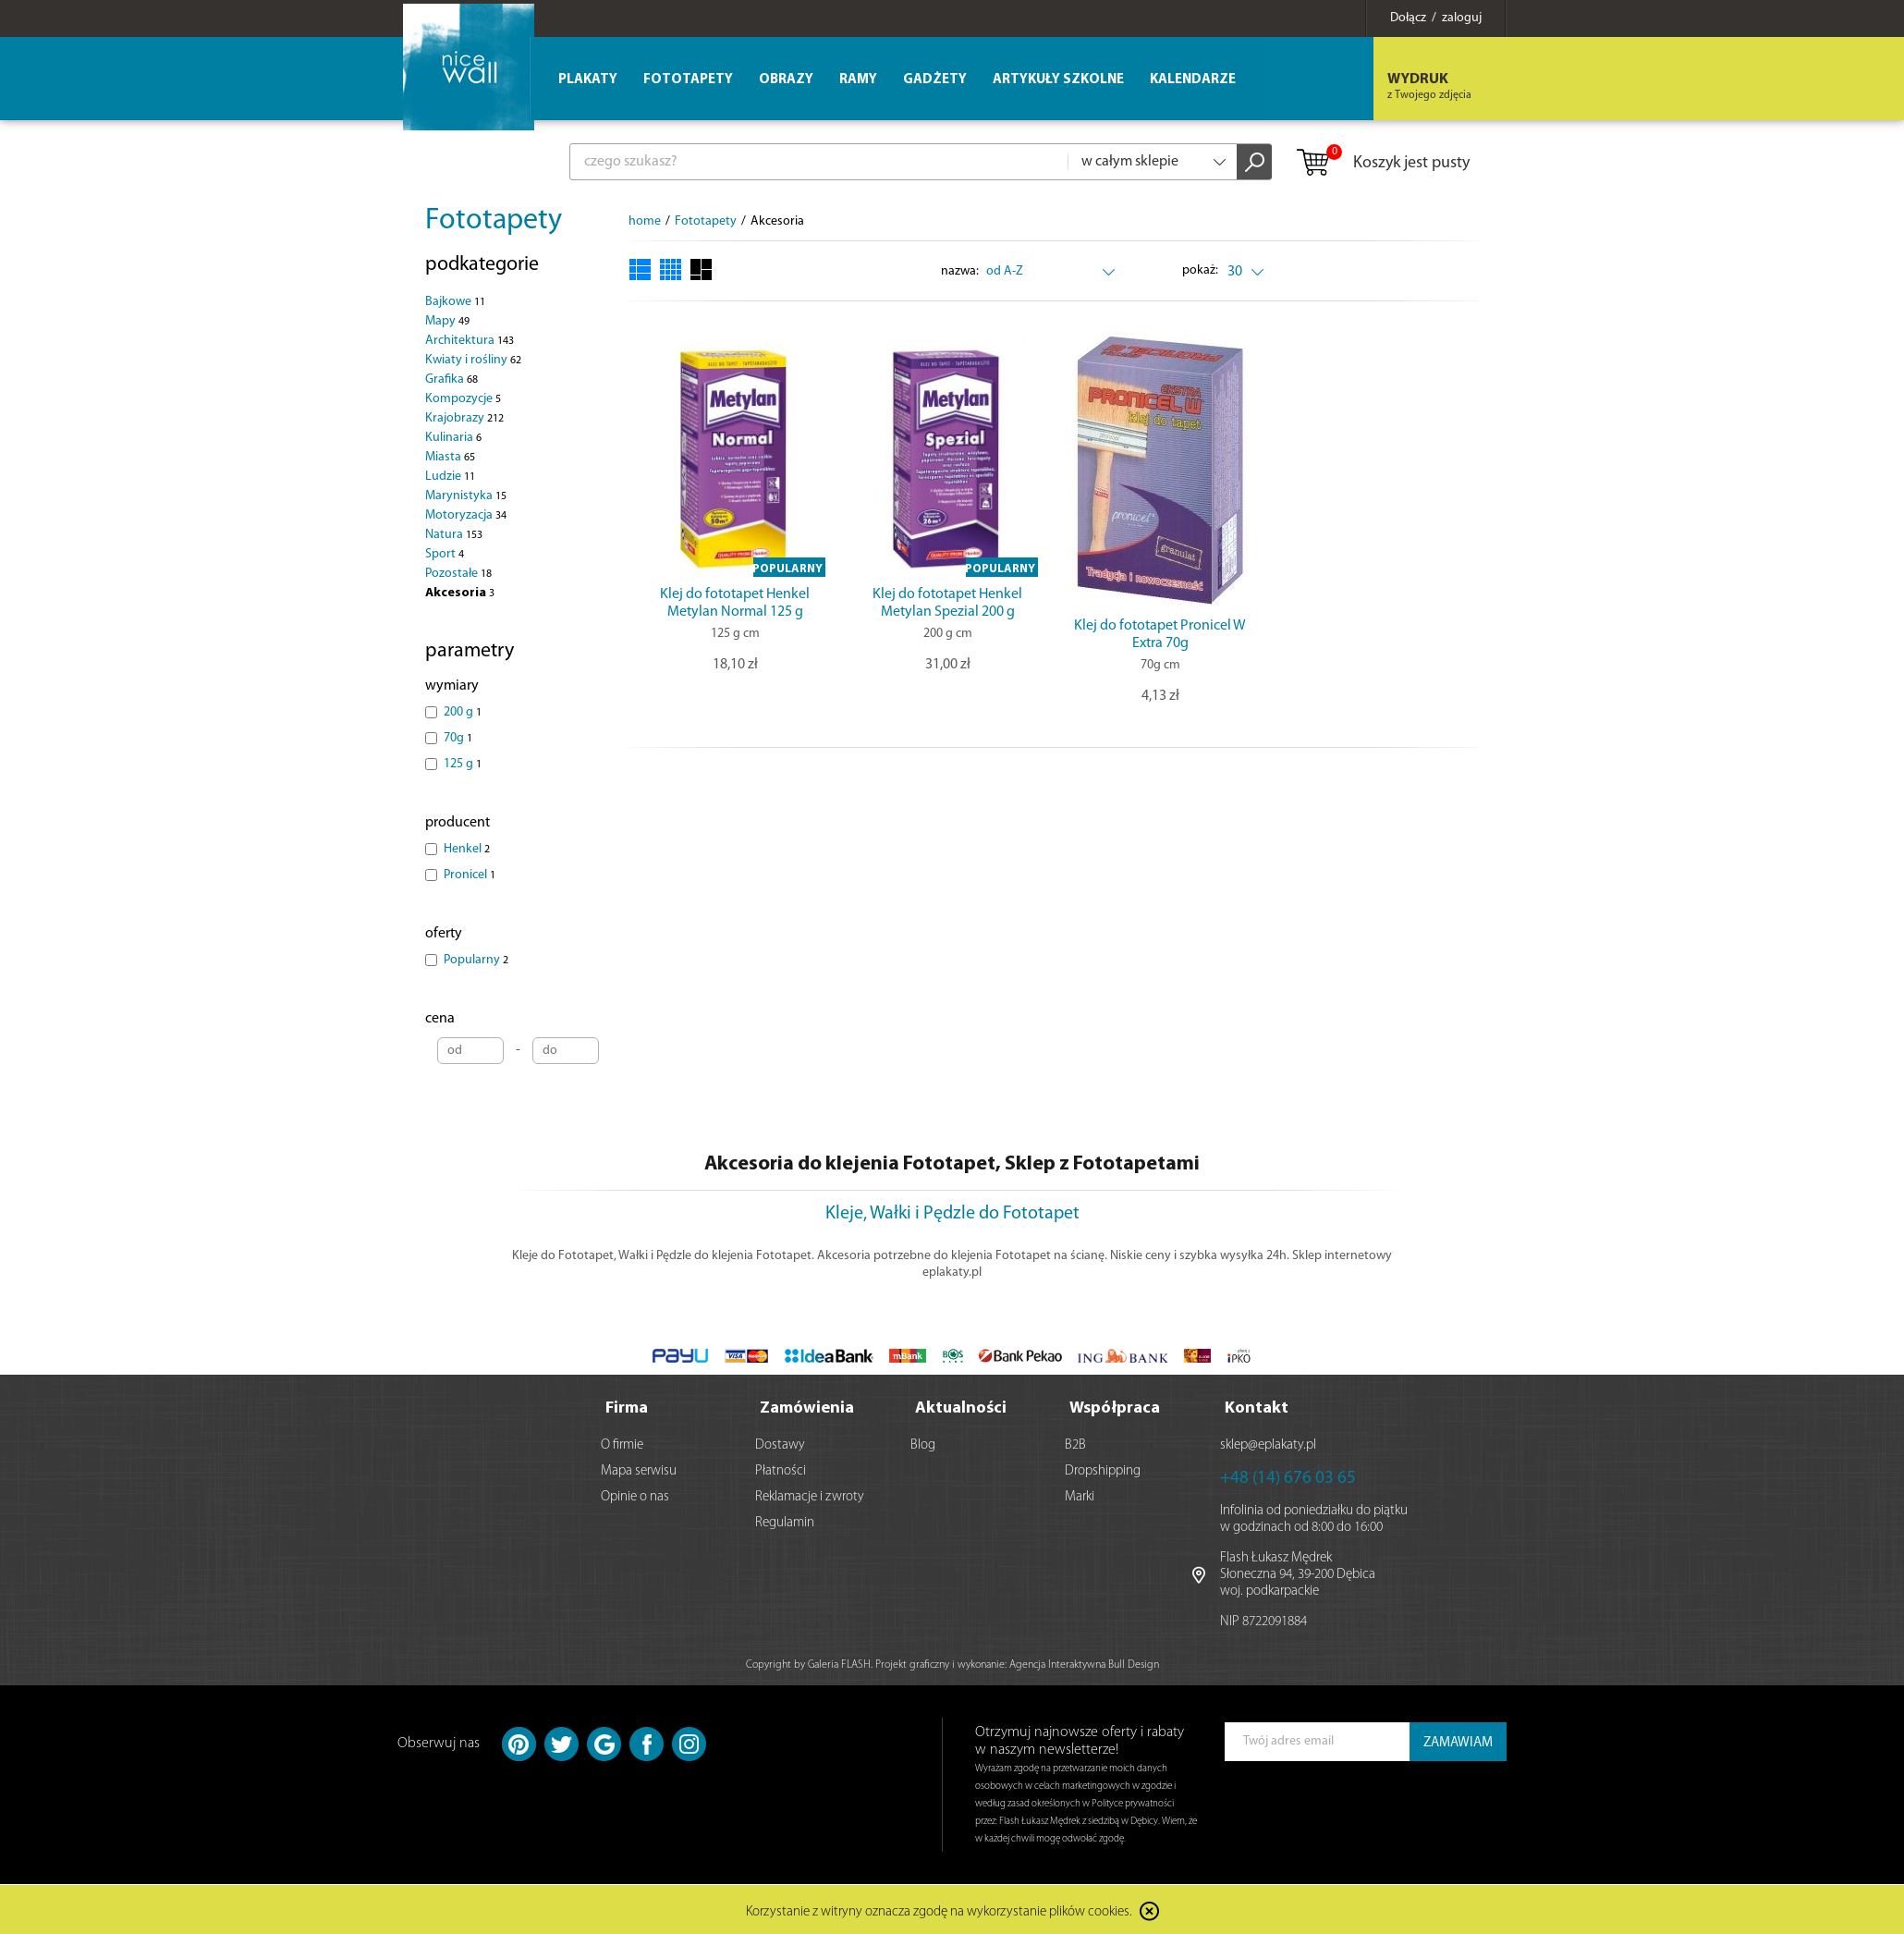  Describe the element at coordinates (469, 341) in the screenshot. I see `Architektura` at that location.